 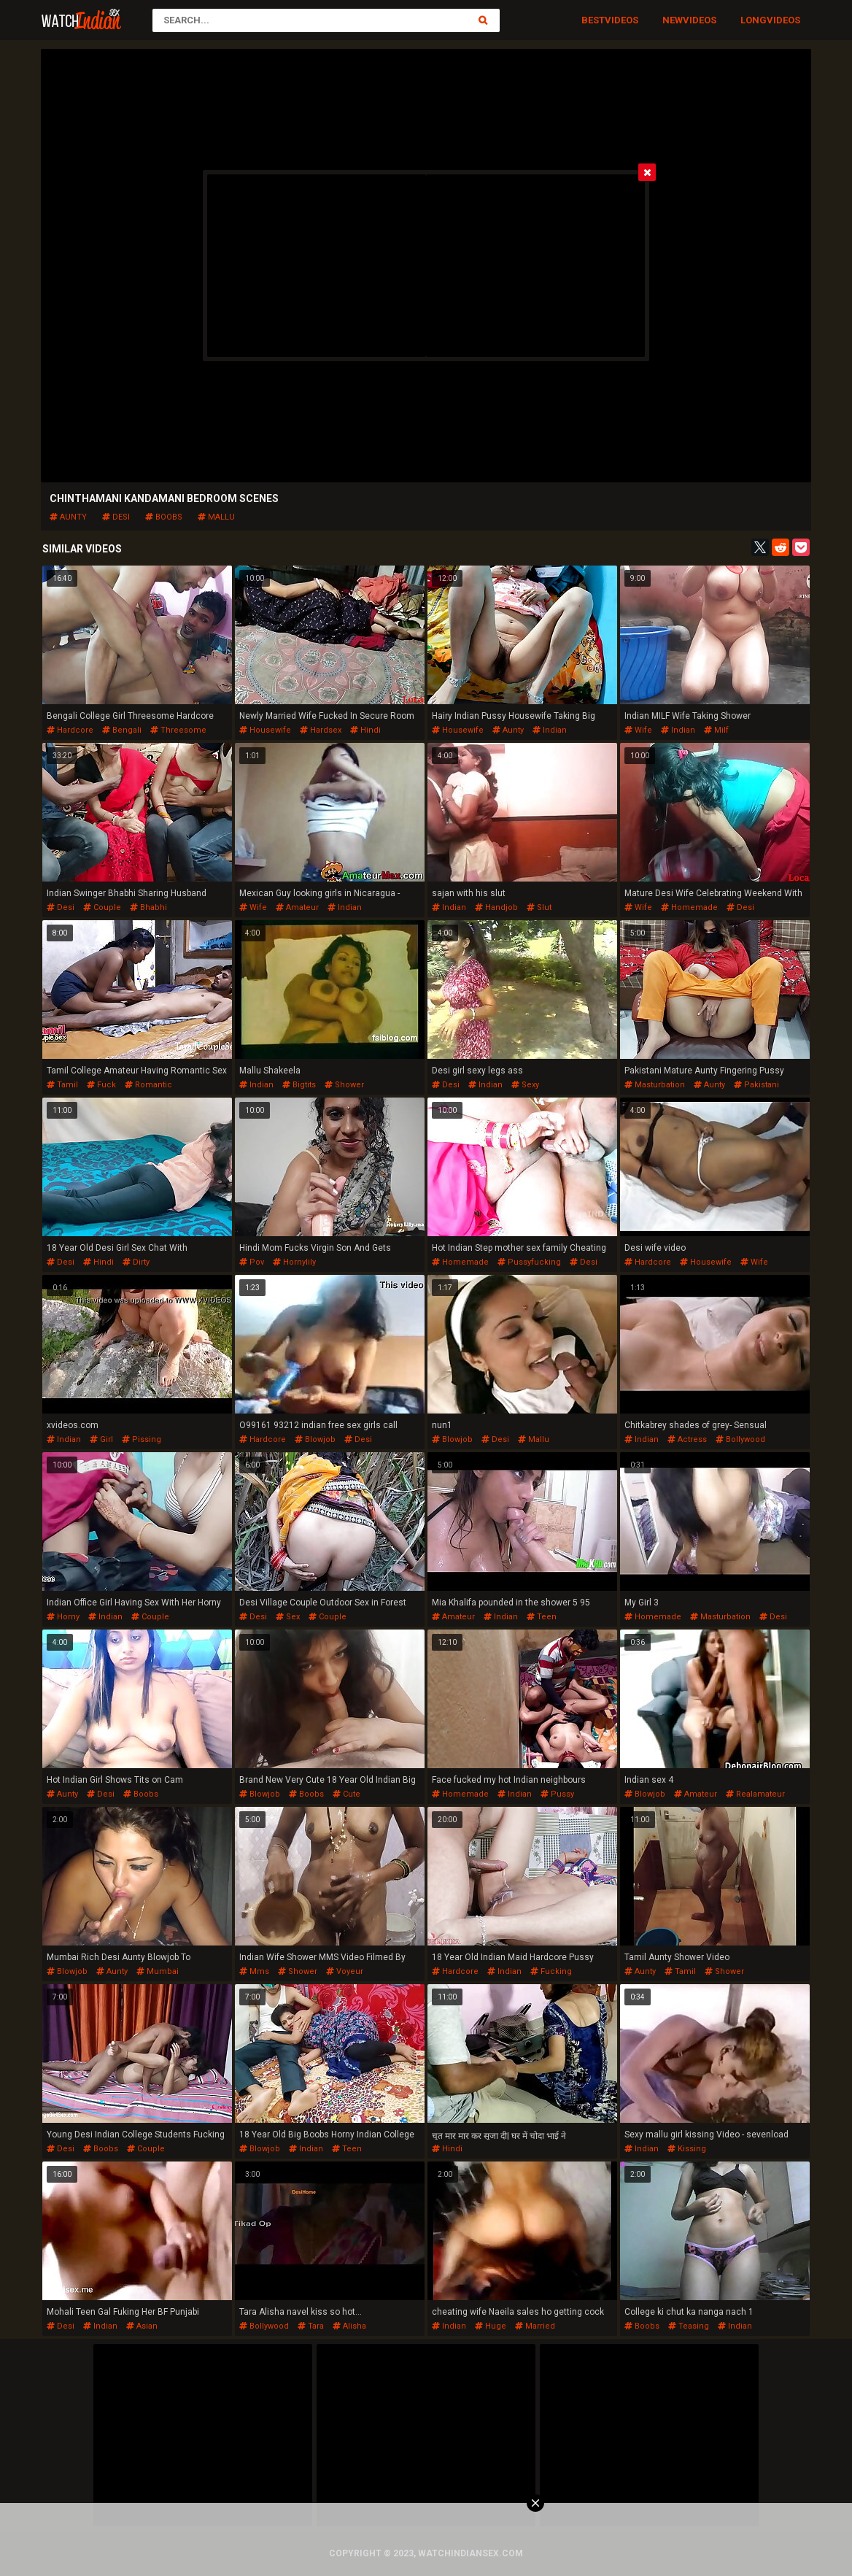 I want to click on Long, so click(x=753, y=20).